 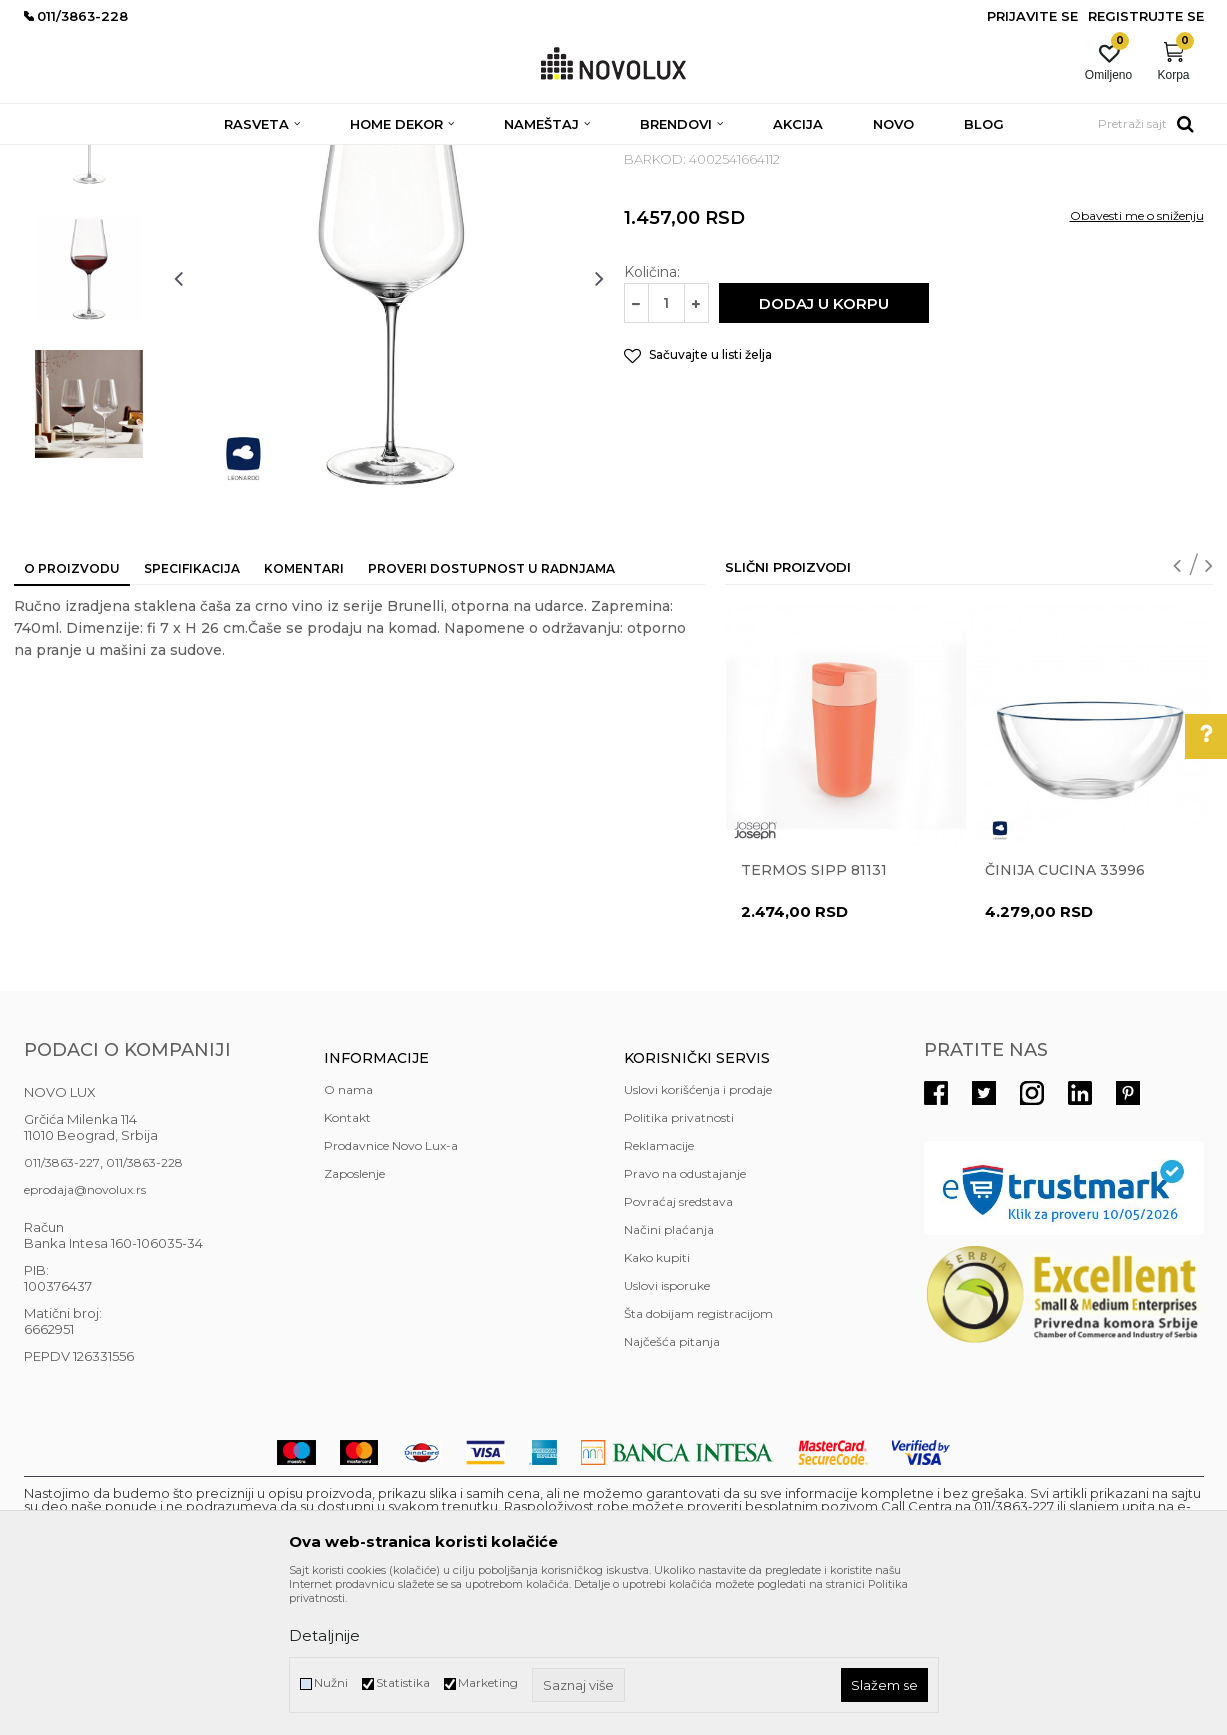 I want to click on 011/3863-228, so click(x=144, y=1307).